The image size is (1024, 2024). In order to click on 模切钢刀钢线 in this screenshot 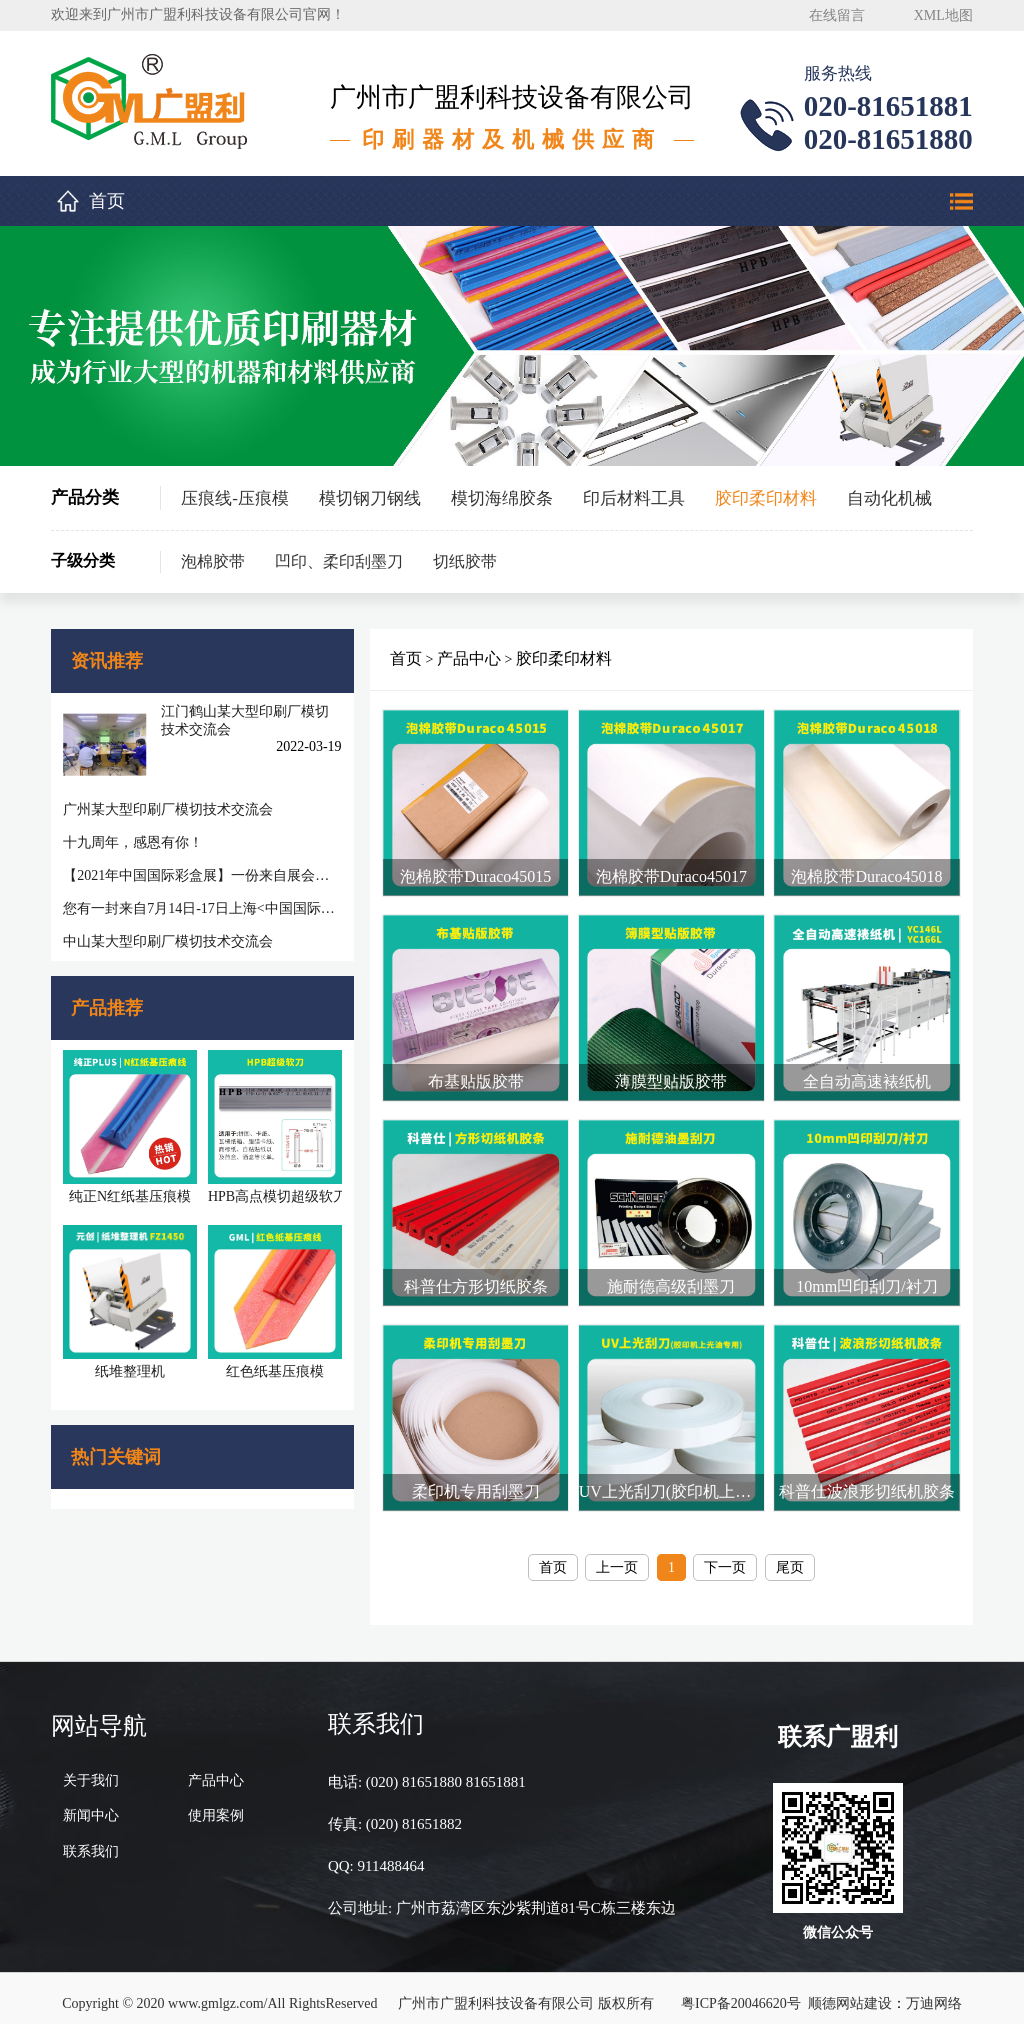, I will do `click(370, 498)`.